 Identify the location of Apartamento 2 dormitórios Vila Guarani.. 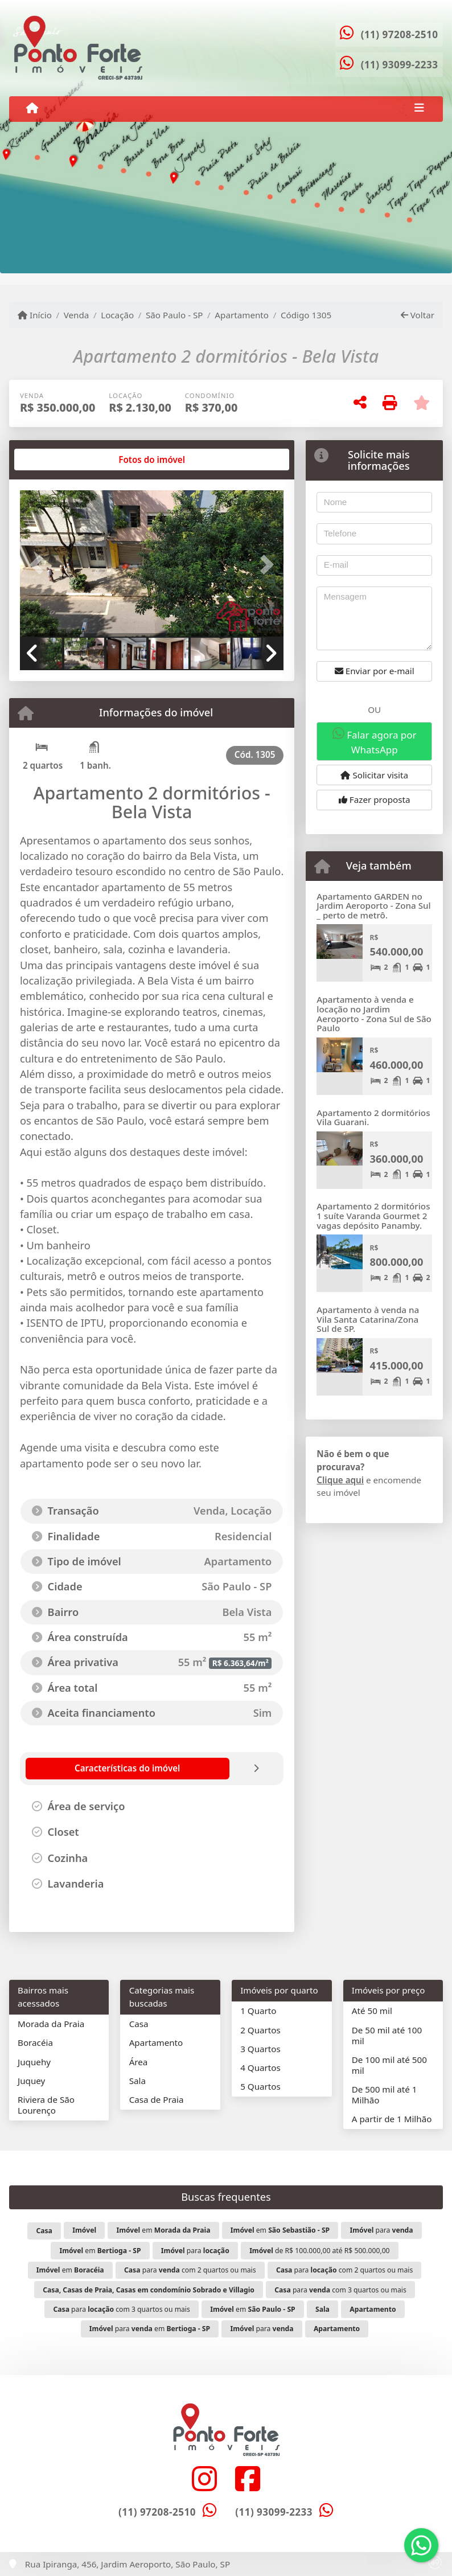
(373, 1117).